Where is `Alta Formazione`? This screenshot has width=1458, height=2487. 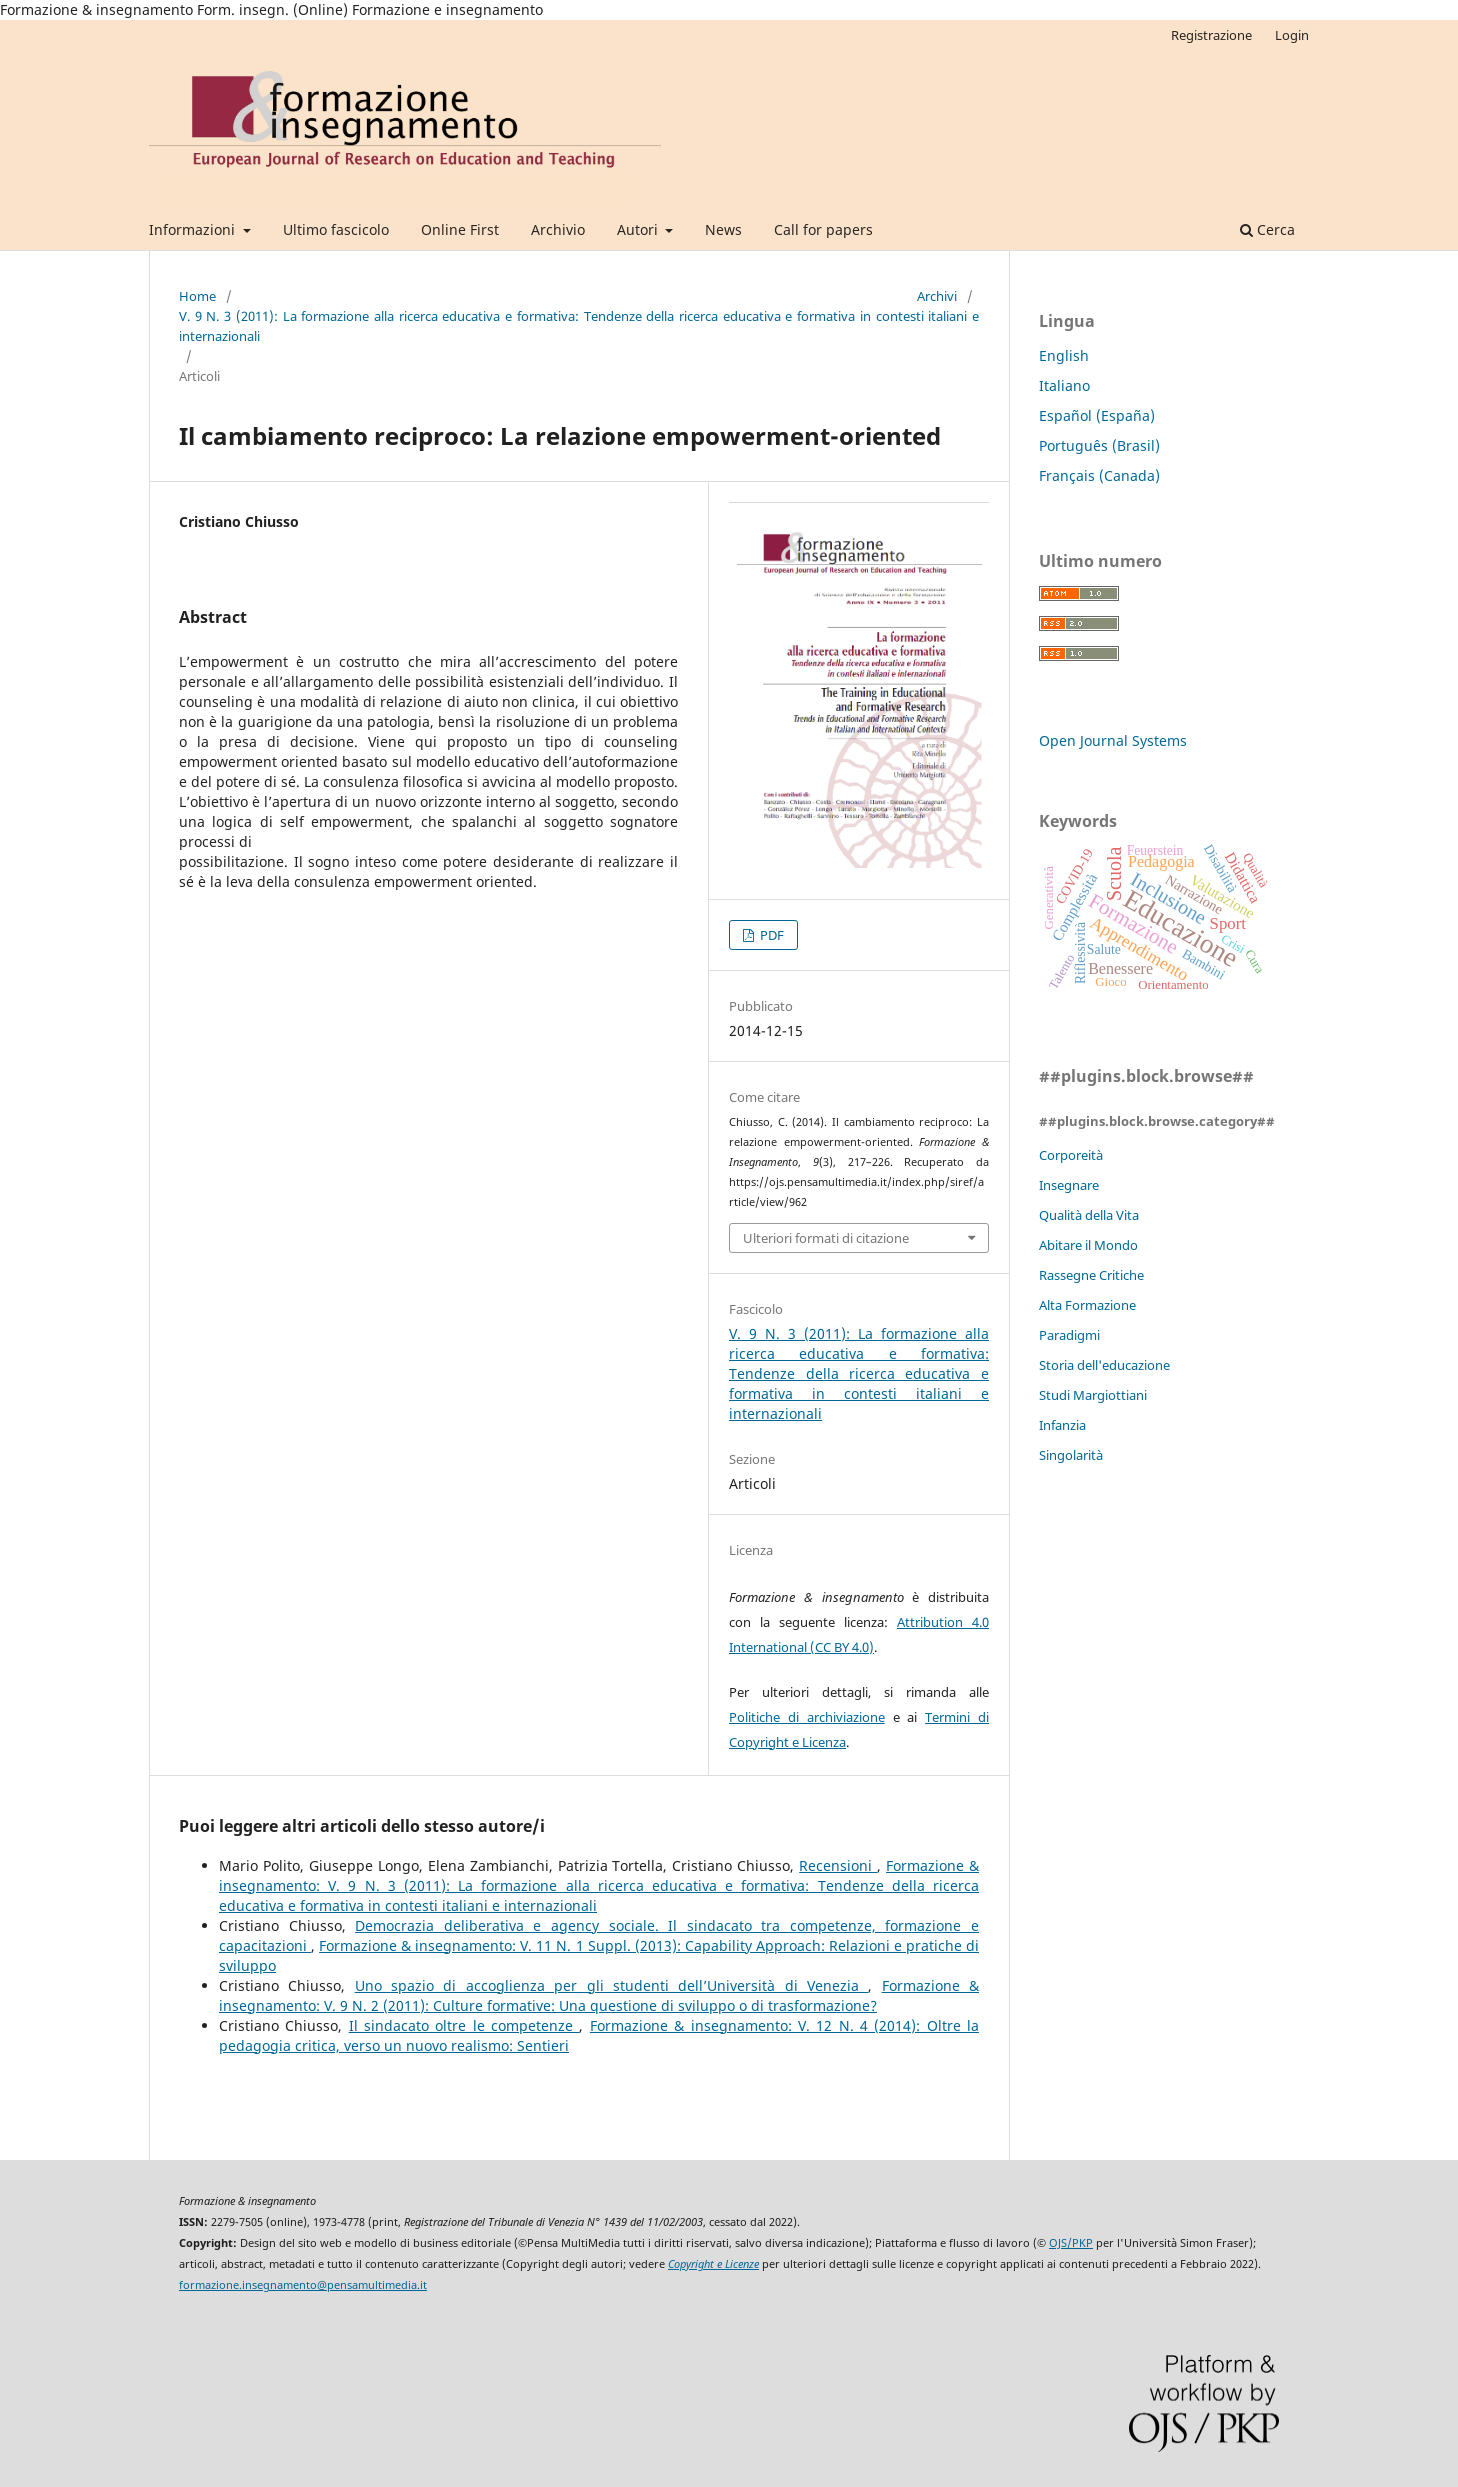
Alta Formazione is located at coordinates (1087, 1305).